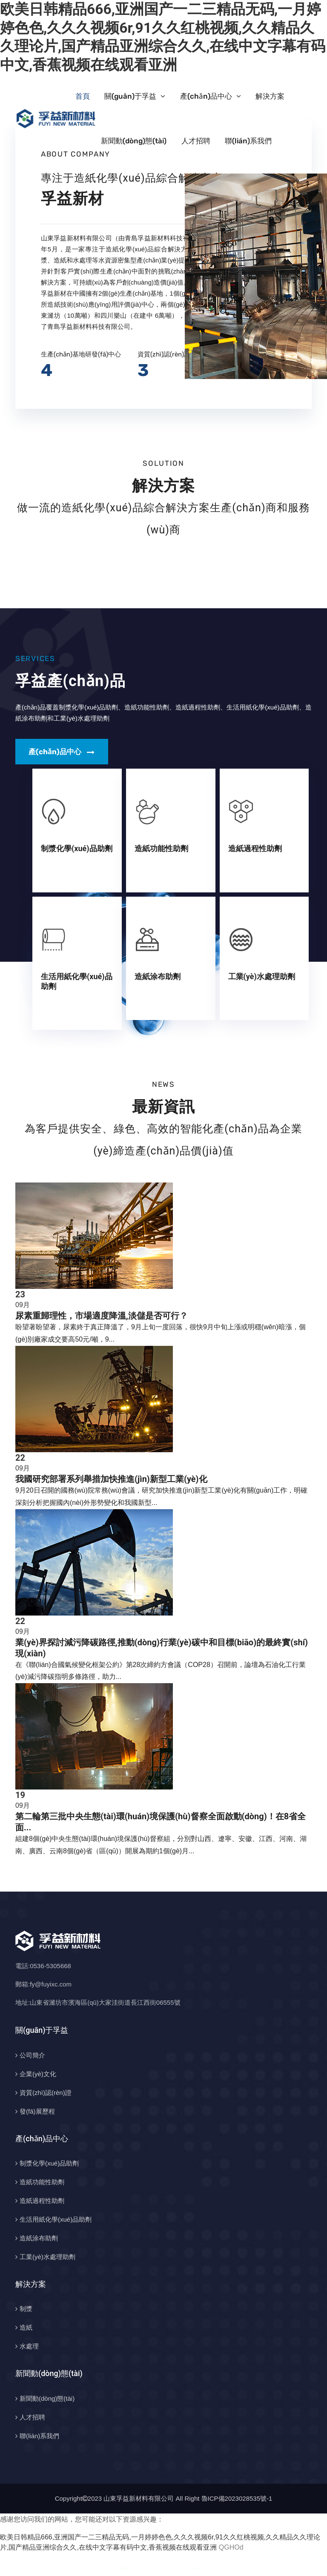 This screenshot has width=327, height=2576. I want to click on 制漿, so click(26, 2308).